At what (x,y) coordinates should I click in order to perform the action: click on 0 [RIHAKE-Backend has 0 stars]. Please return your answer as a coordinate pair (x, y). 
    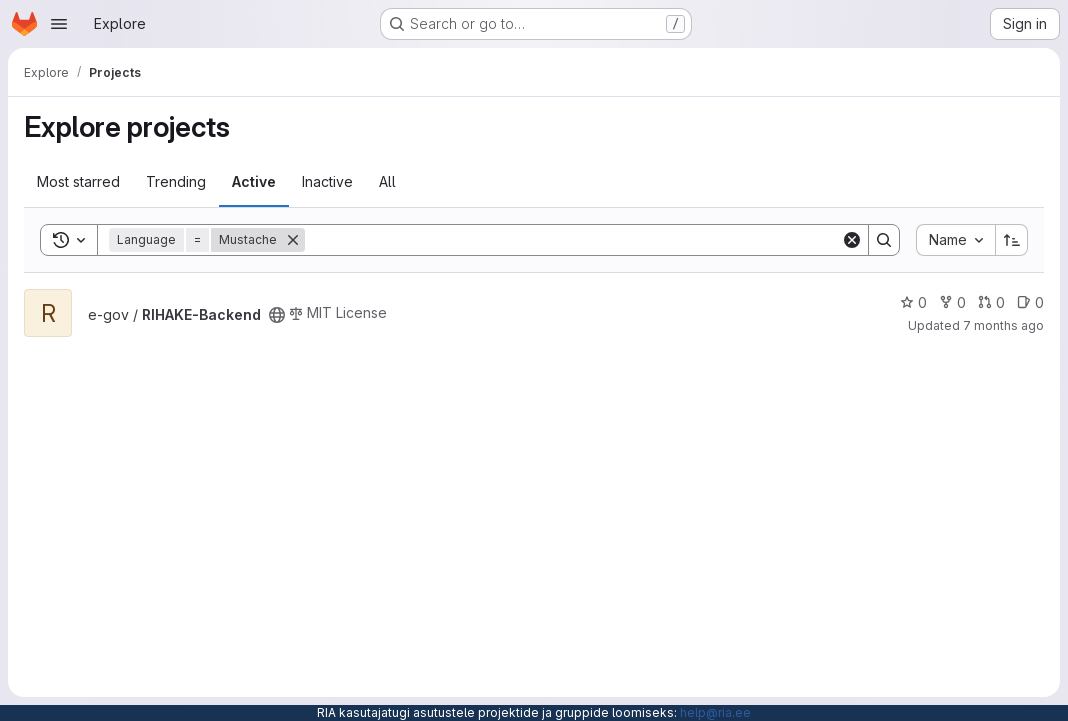
    Looking at the image, I should click on (913, 302).